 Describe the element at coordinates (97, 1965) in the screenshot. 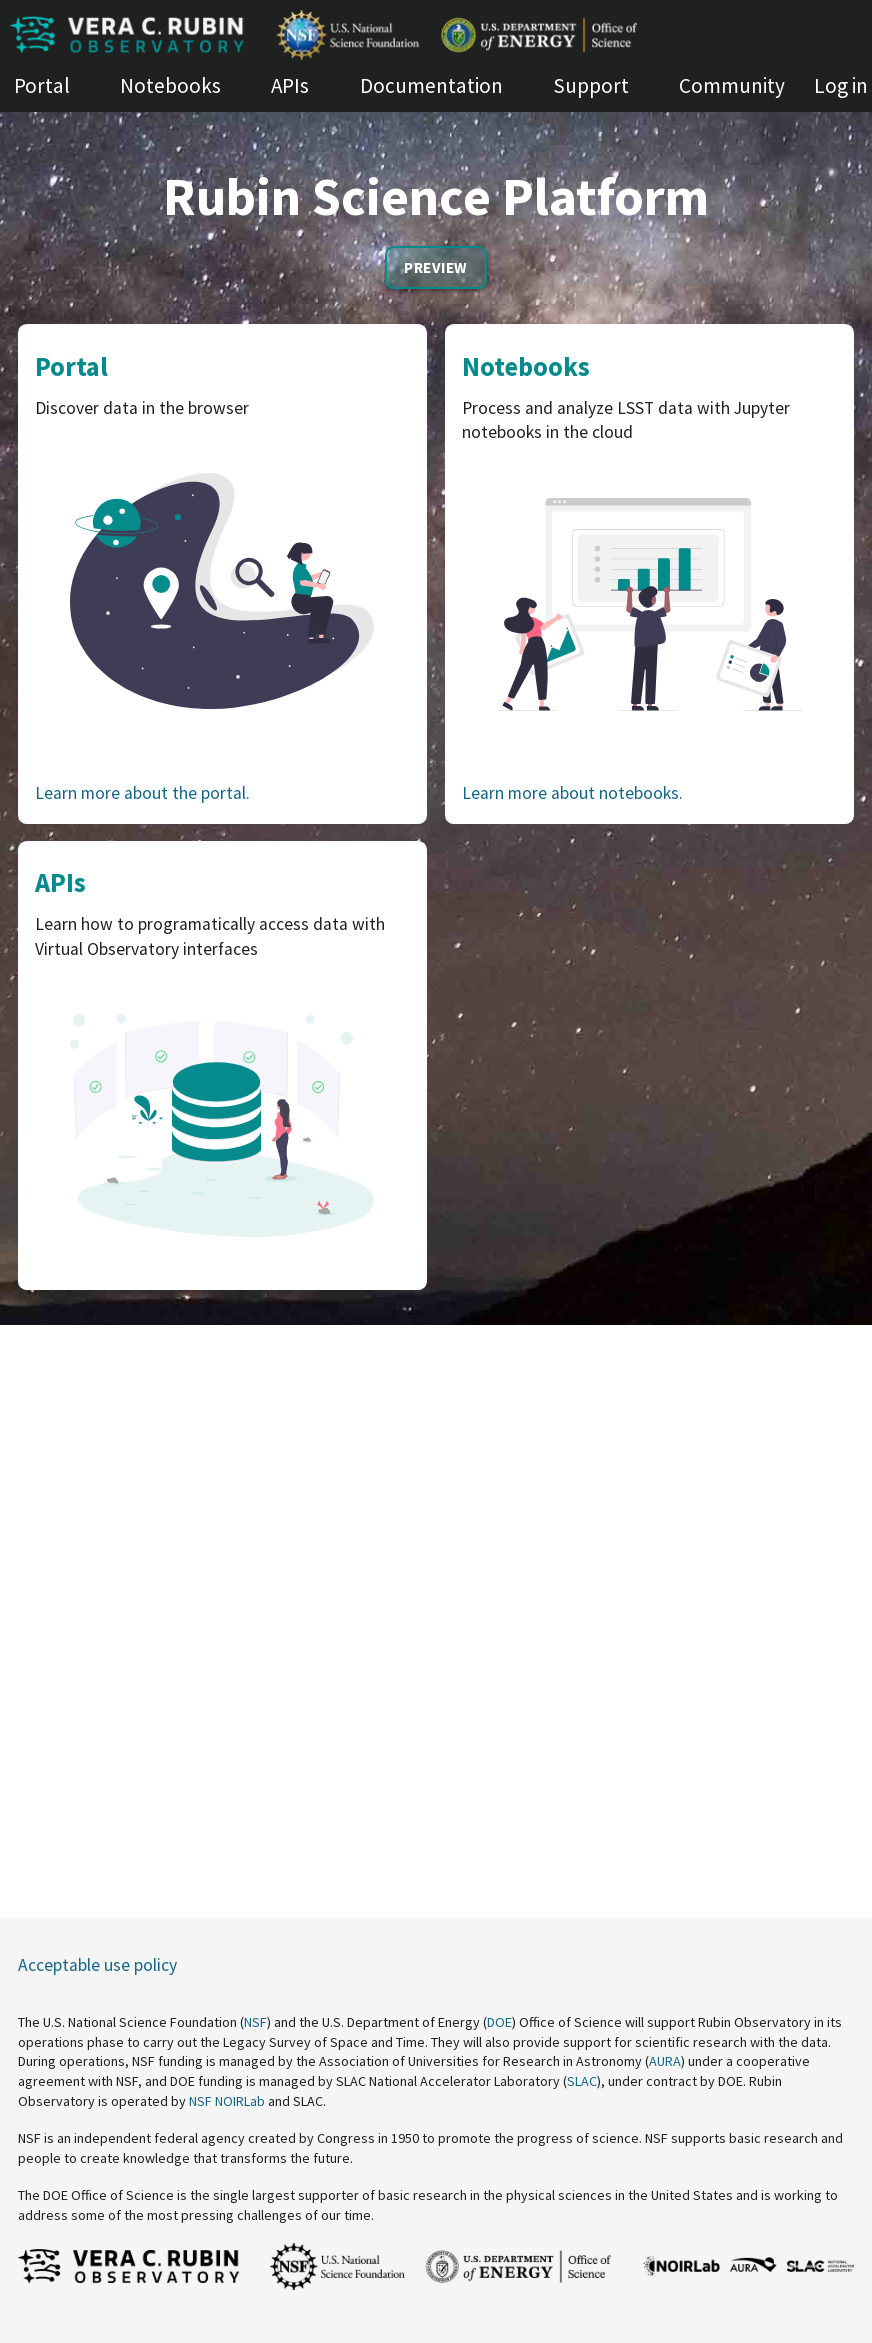

I see `Acceptable use policy` at that location.